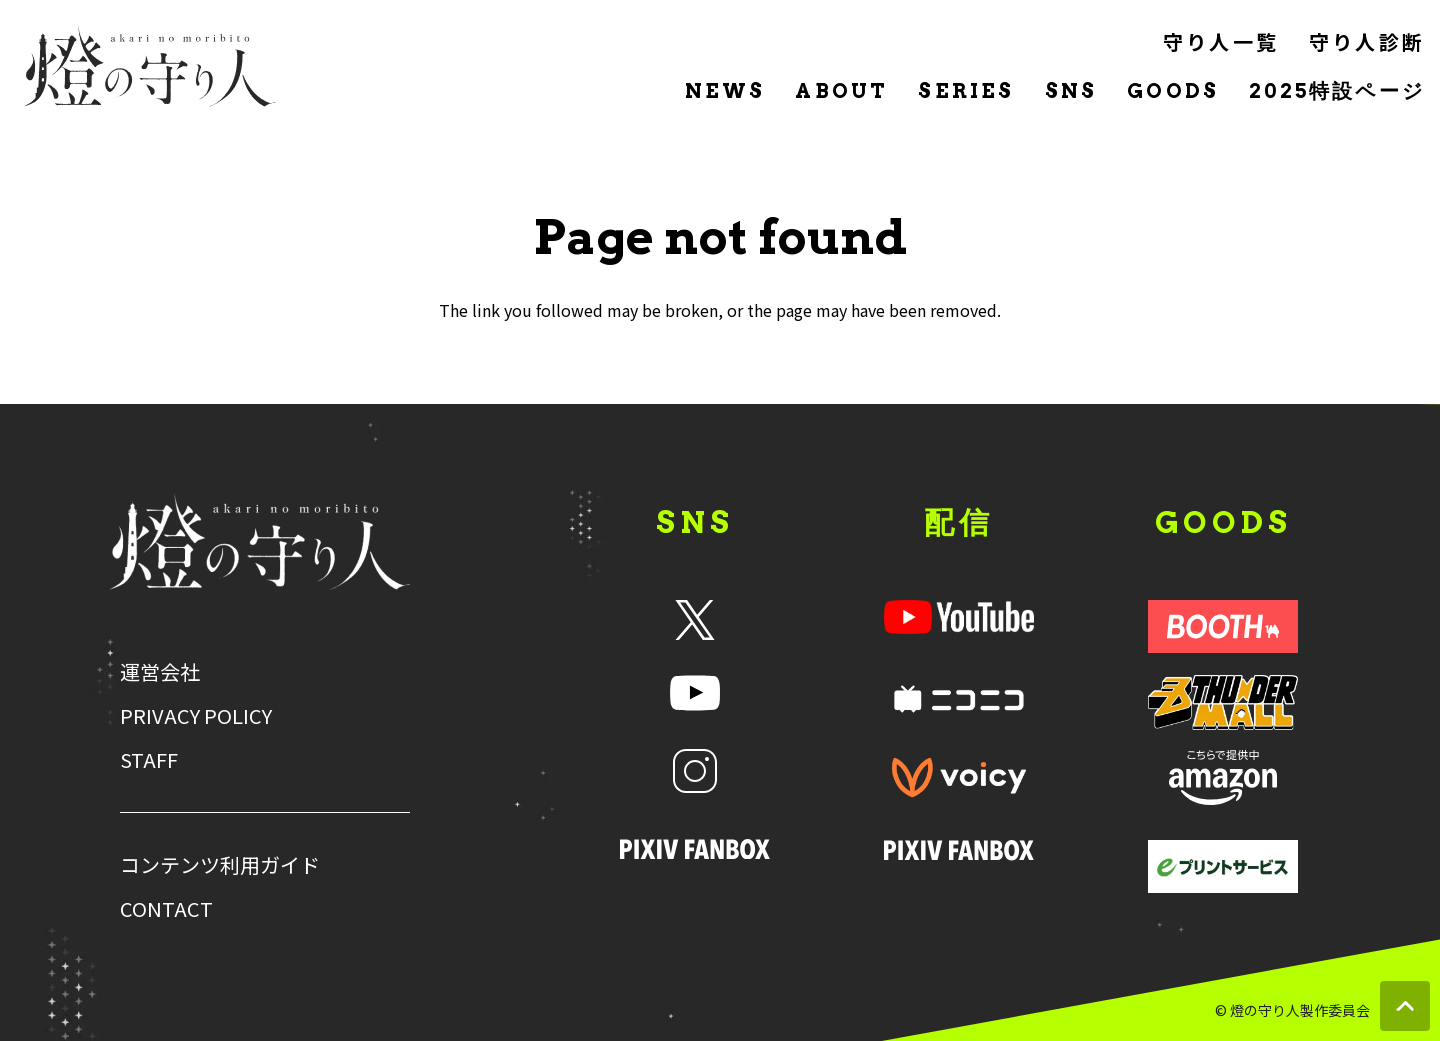 The image size is (1440, 1041). Describe the element at coordinates (149, 760) in the screenshot. I see `STAFF` at that location.